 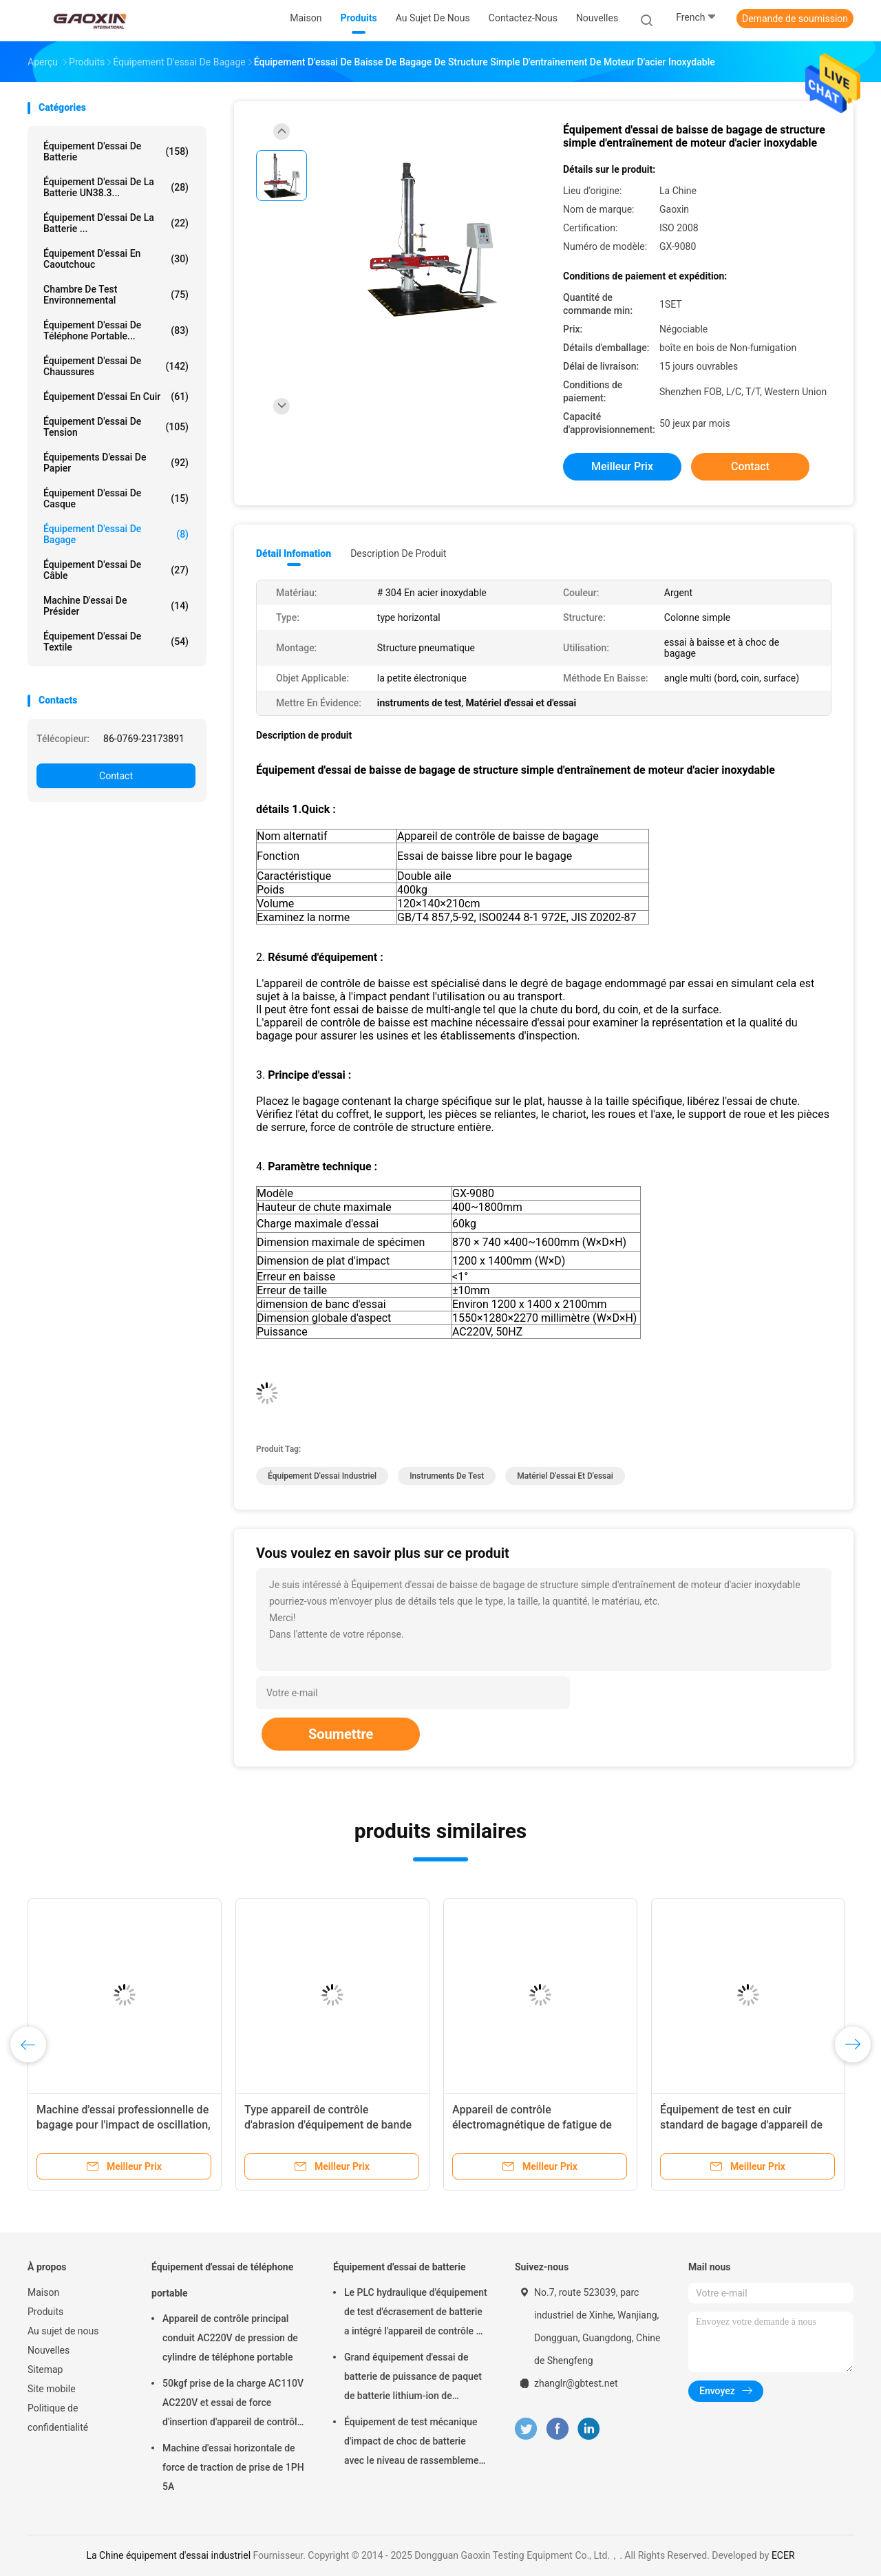 What do you see at coordinates (116, 151) in the screenshot?
I see `Équipement d'essai de batterie` at bounding box center [116, 151].